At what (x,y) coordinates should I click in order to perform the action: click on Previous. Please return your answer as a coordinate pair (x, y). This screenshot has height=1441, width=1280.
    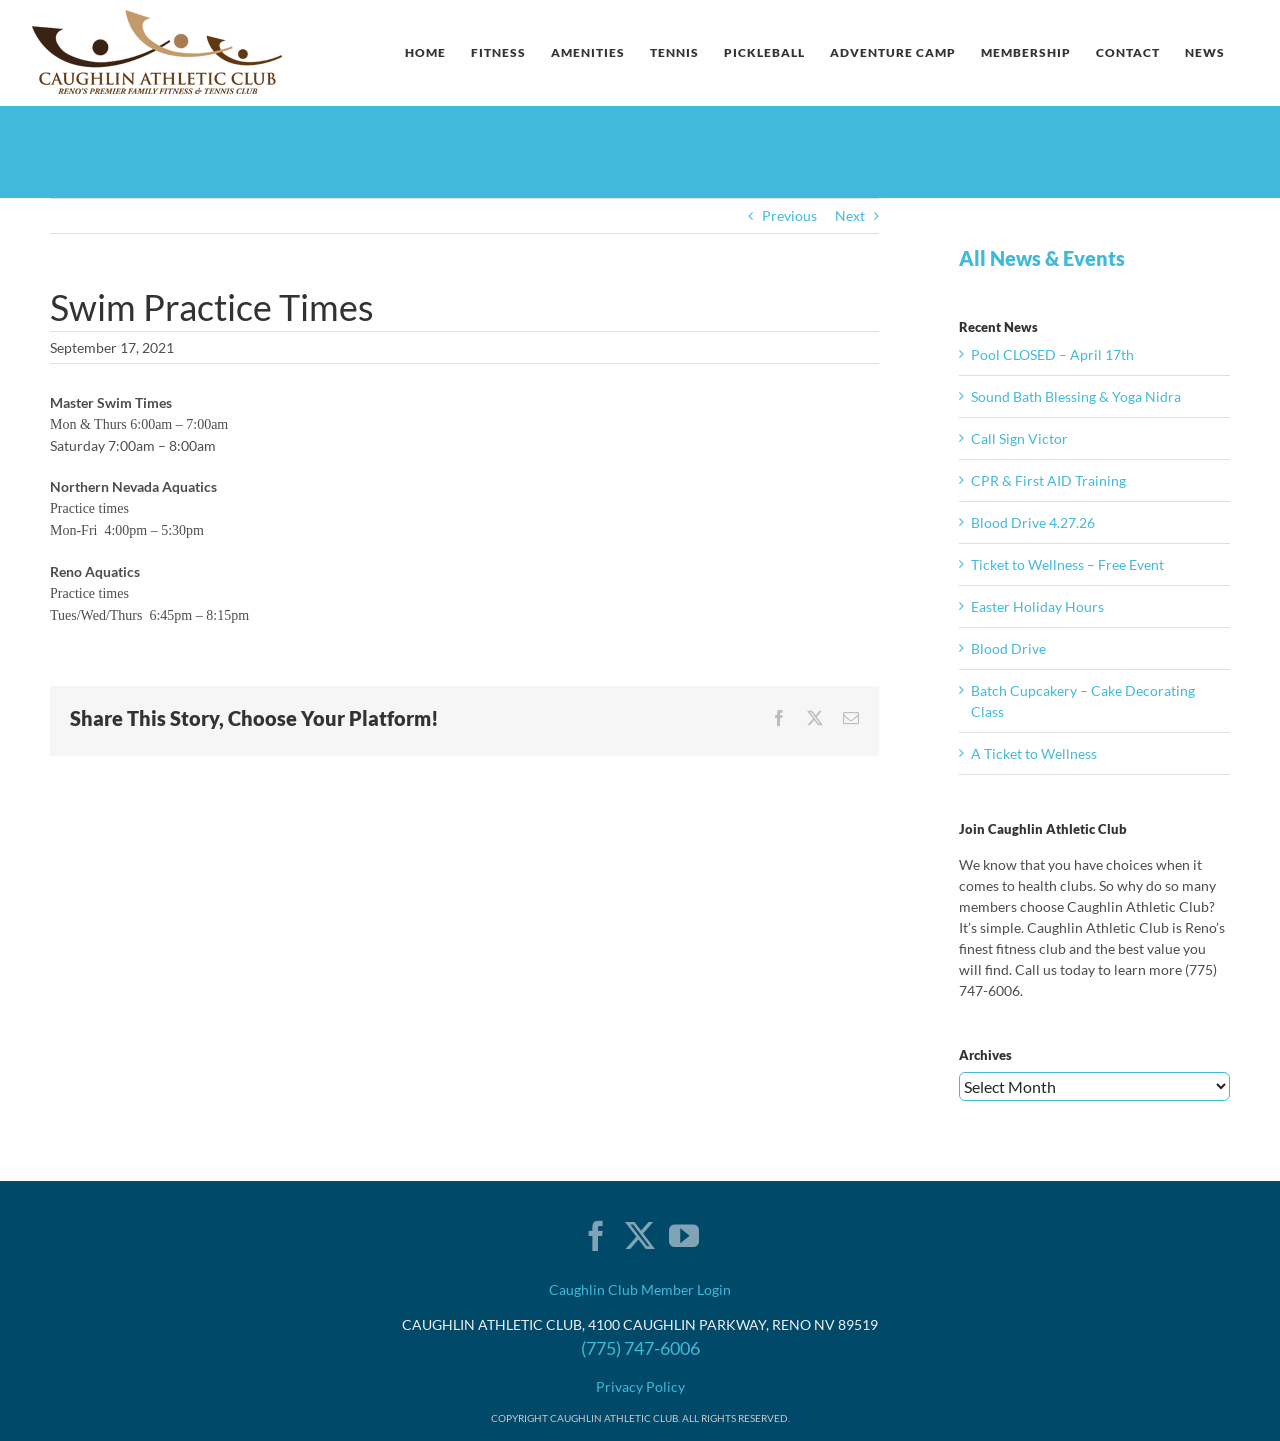
    Looking at the image, I should click on (789, 215).